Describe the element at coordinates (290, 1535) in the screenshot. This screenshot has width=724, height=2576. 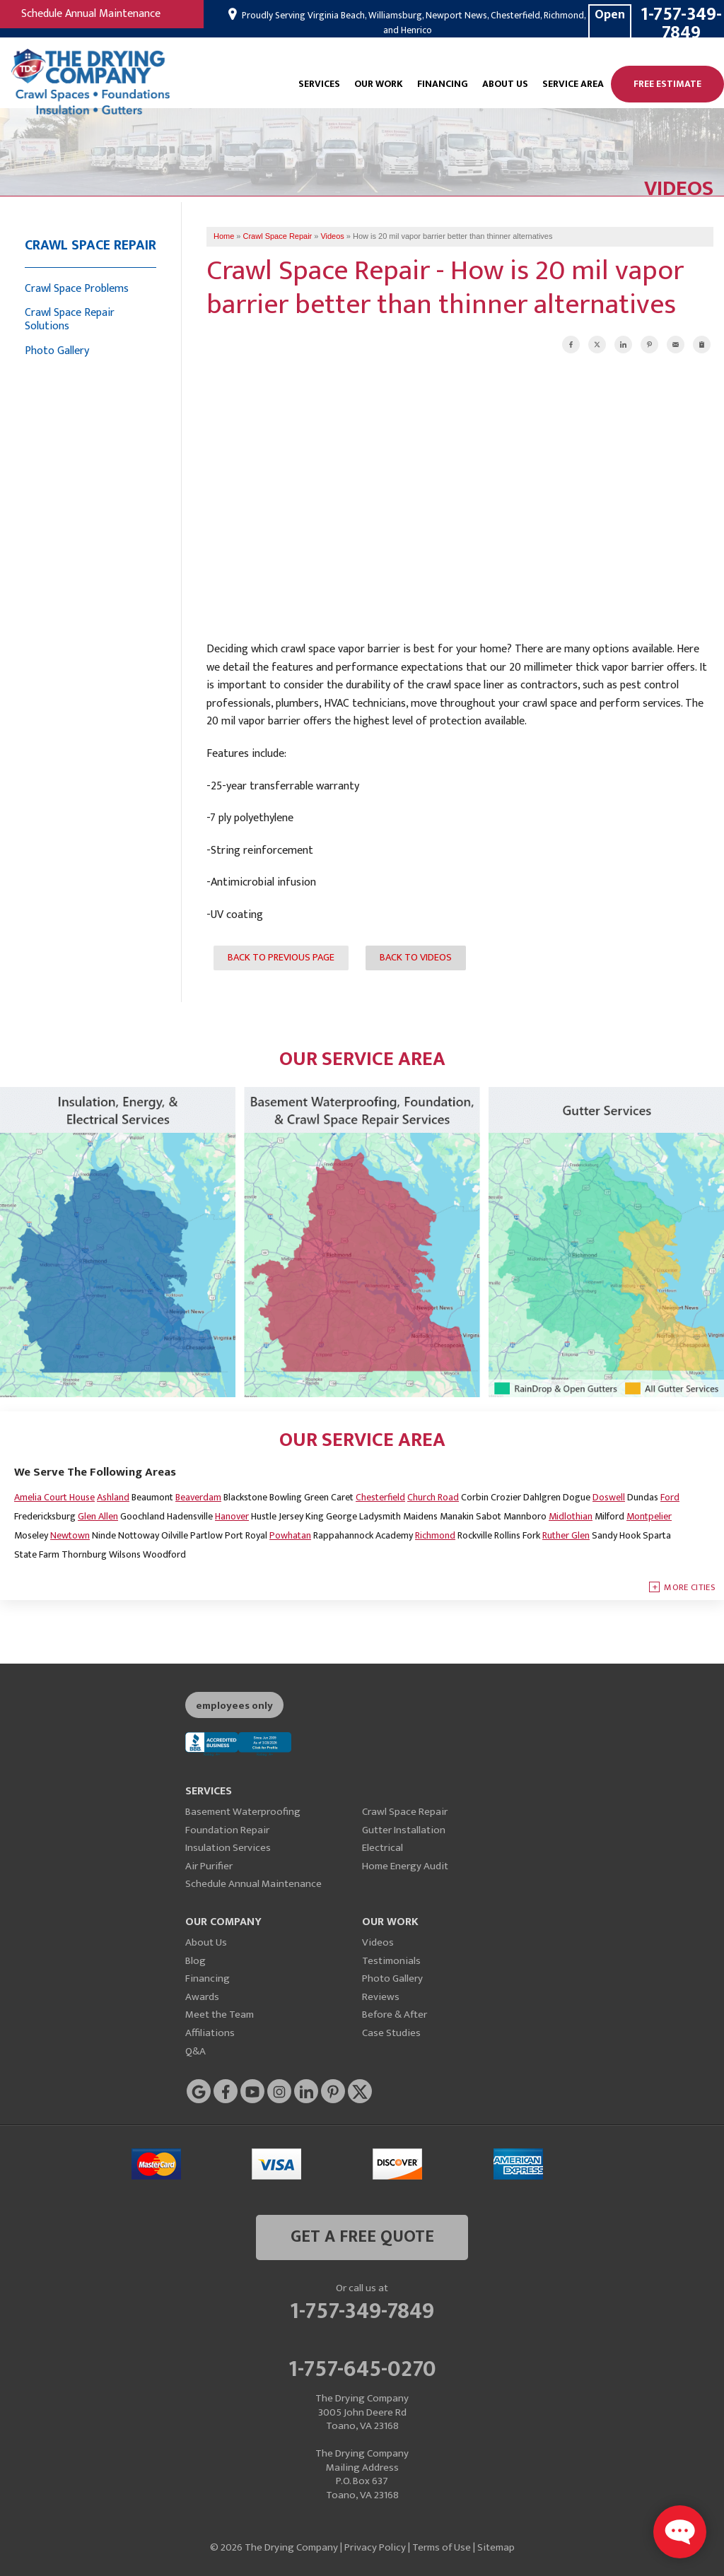
I see `Powhatan` at that location.